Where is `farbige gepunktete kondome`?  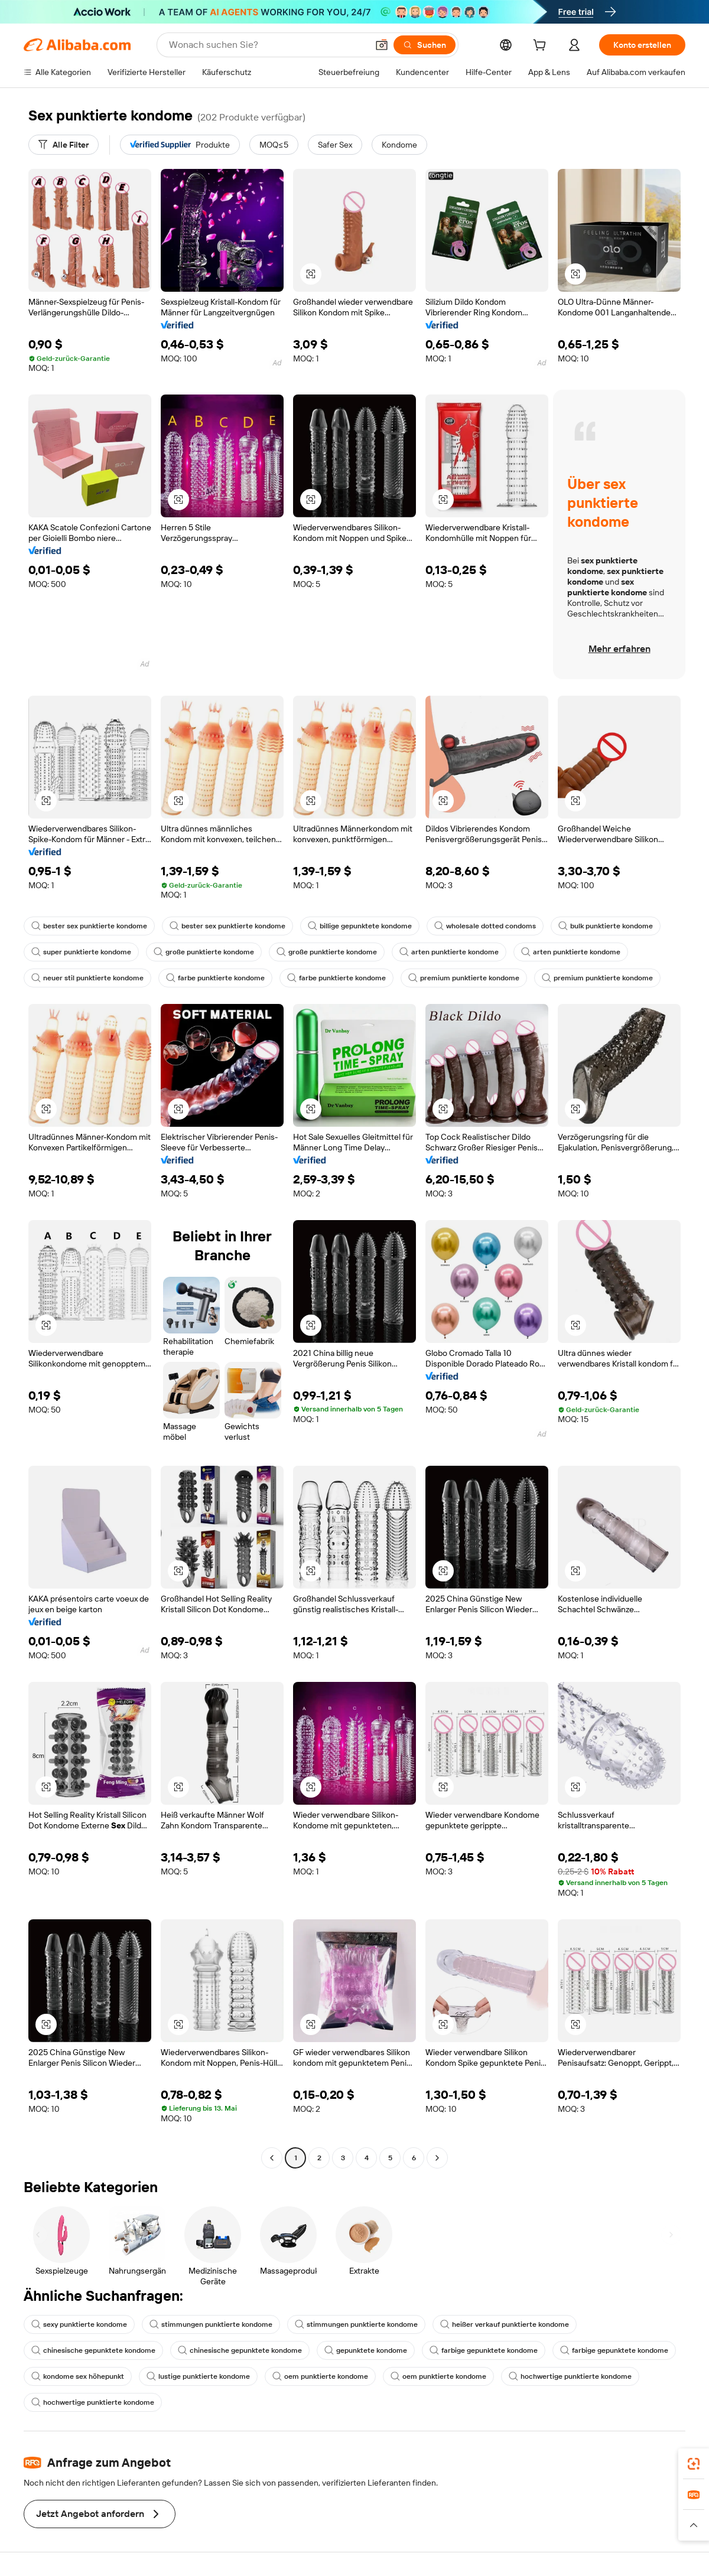
farbige gepunktete kondome is located at coordinates (484, 2350).